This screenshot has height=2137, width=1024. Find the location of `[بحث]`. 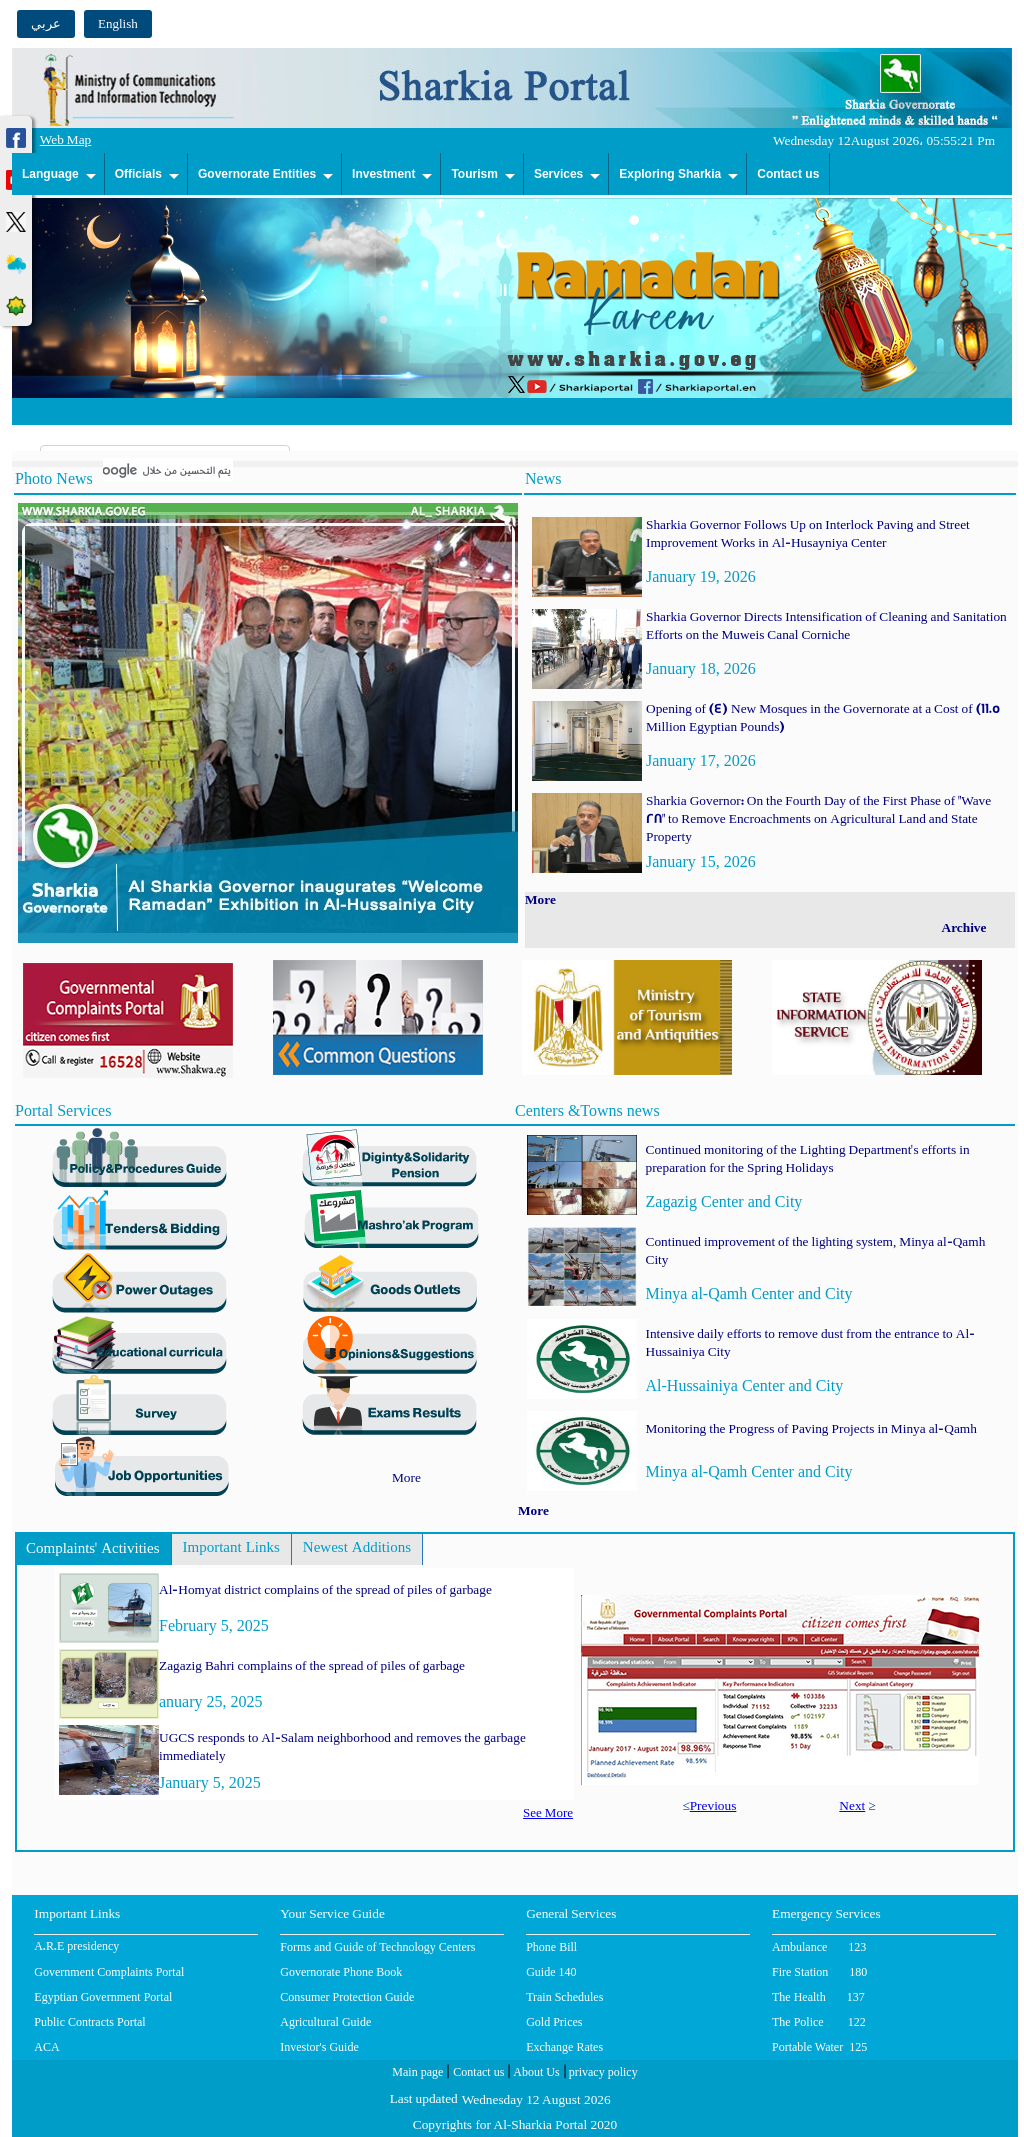

[بحث] is located at coordinates (168, 470).